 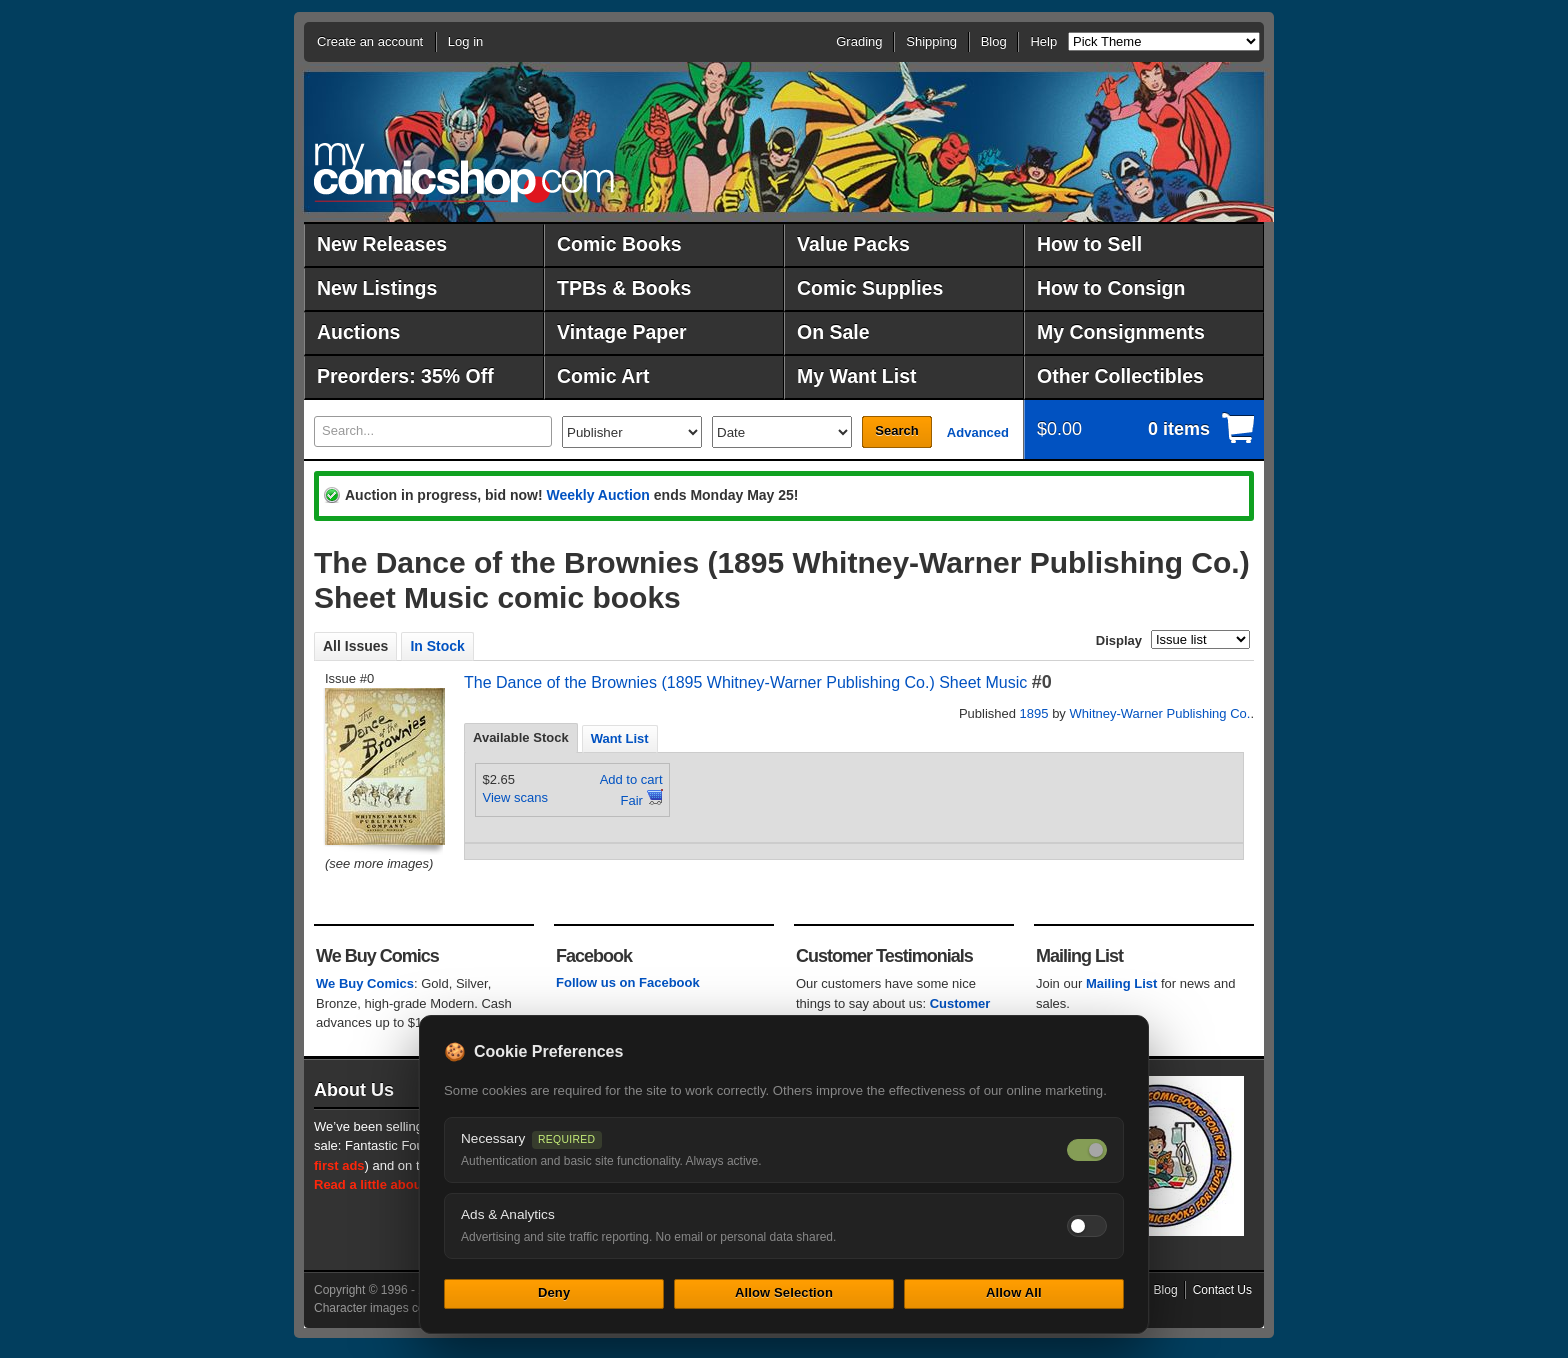 What do you see at coordinates (1120, 376) in the screenshot?
I see `Other Collectibles` at bounding box center [1120, 376].